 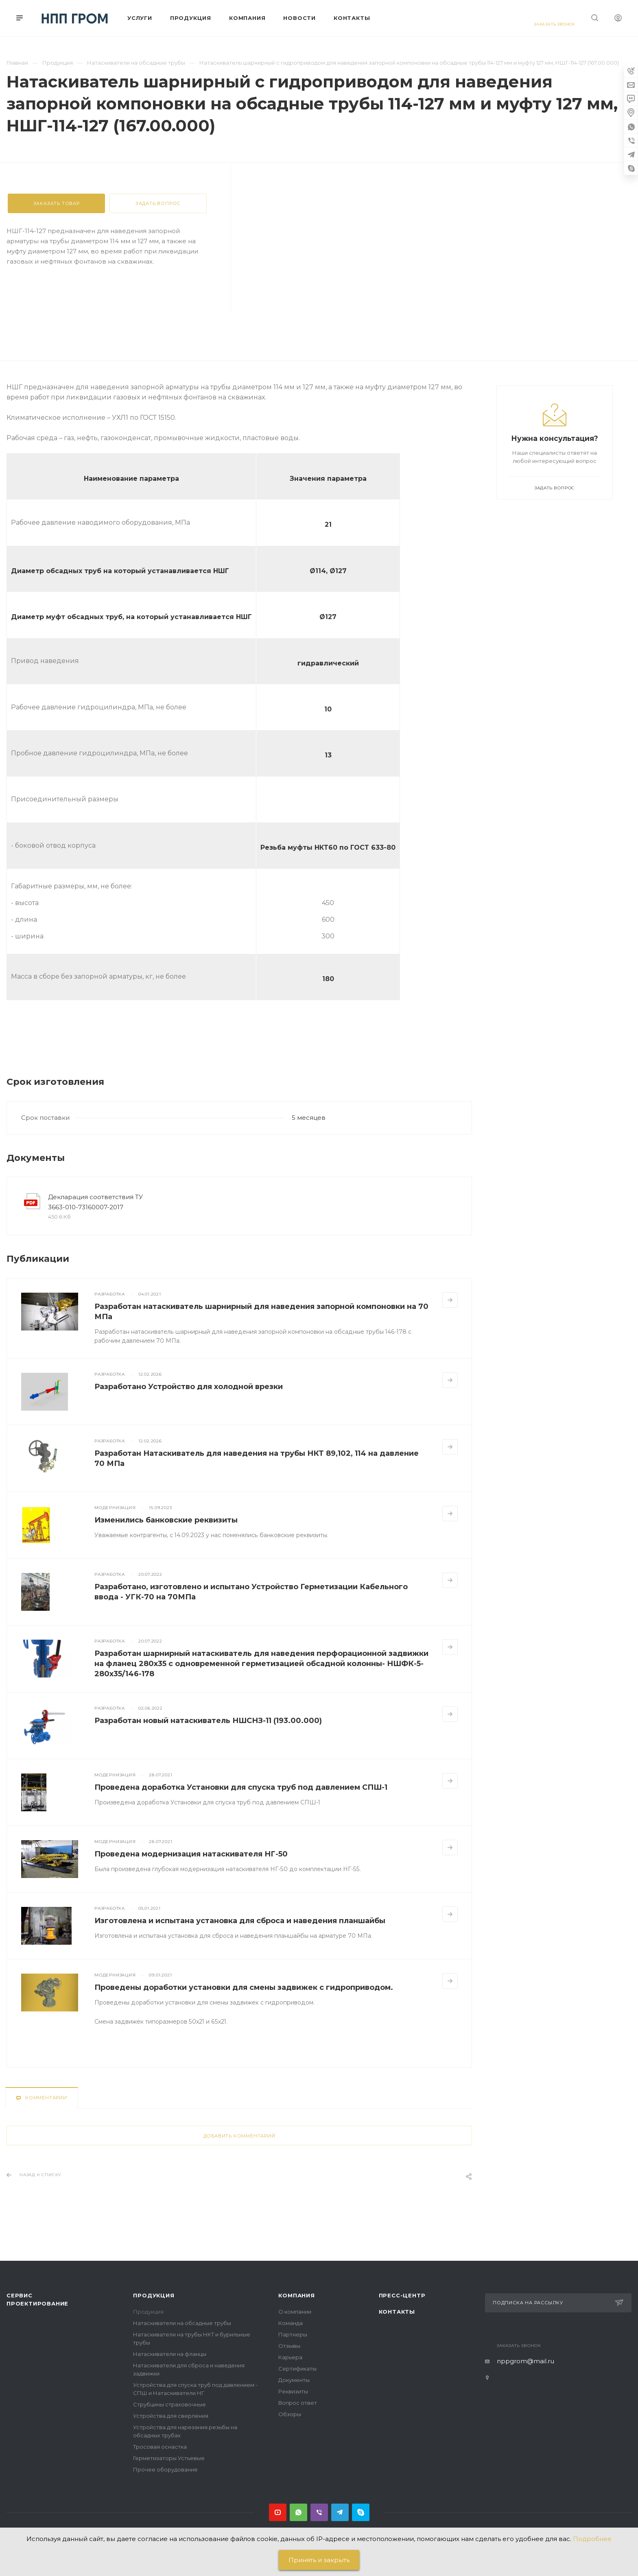 I want to click on Проведены доработки установки для смены задвижек с гидроприводом., so click(x=243, y=1987).